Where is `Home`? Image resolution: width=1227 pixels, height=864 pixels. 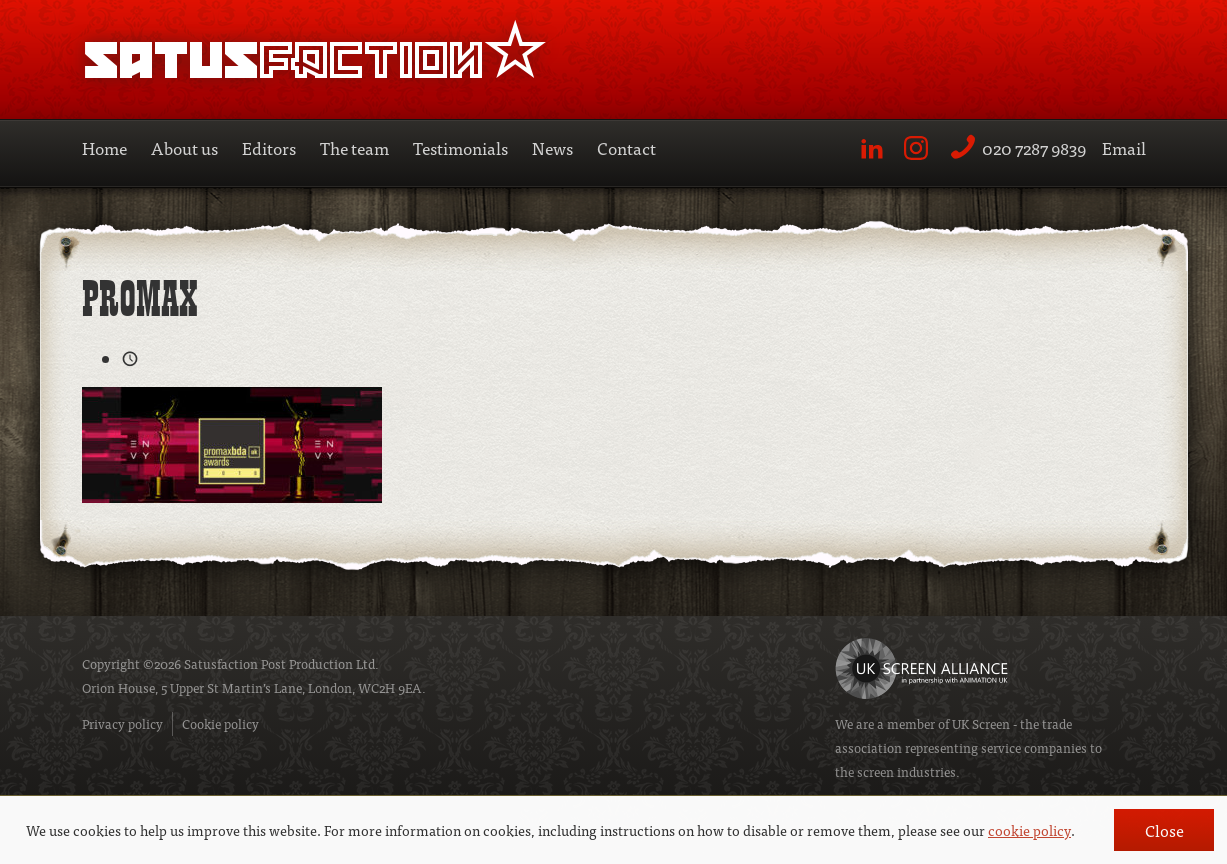 Home is located at coordinates (104, 147).